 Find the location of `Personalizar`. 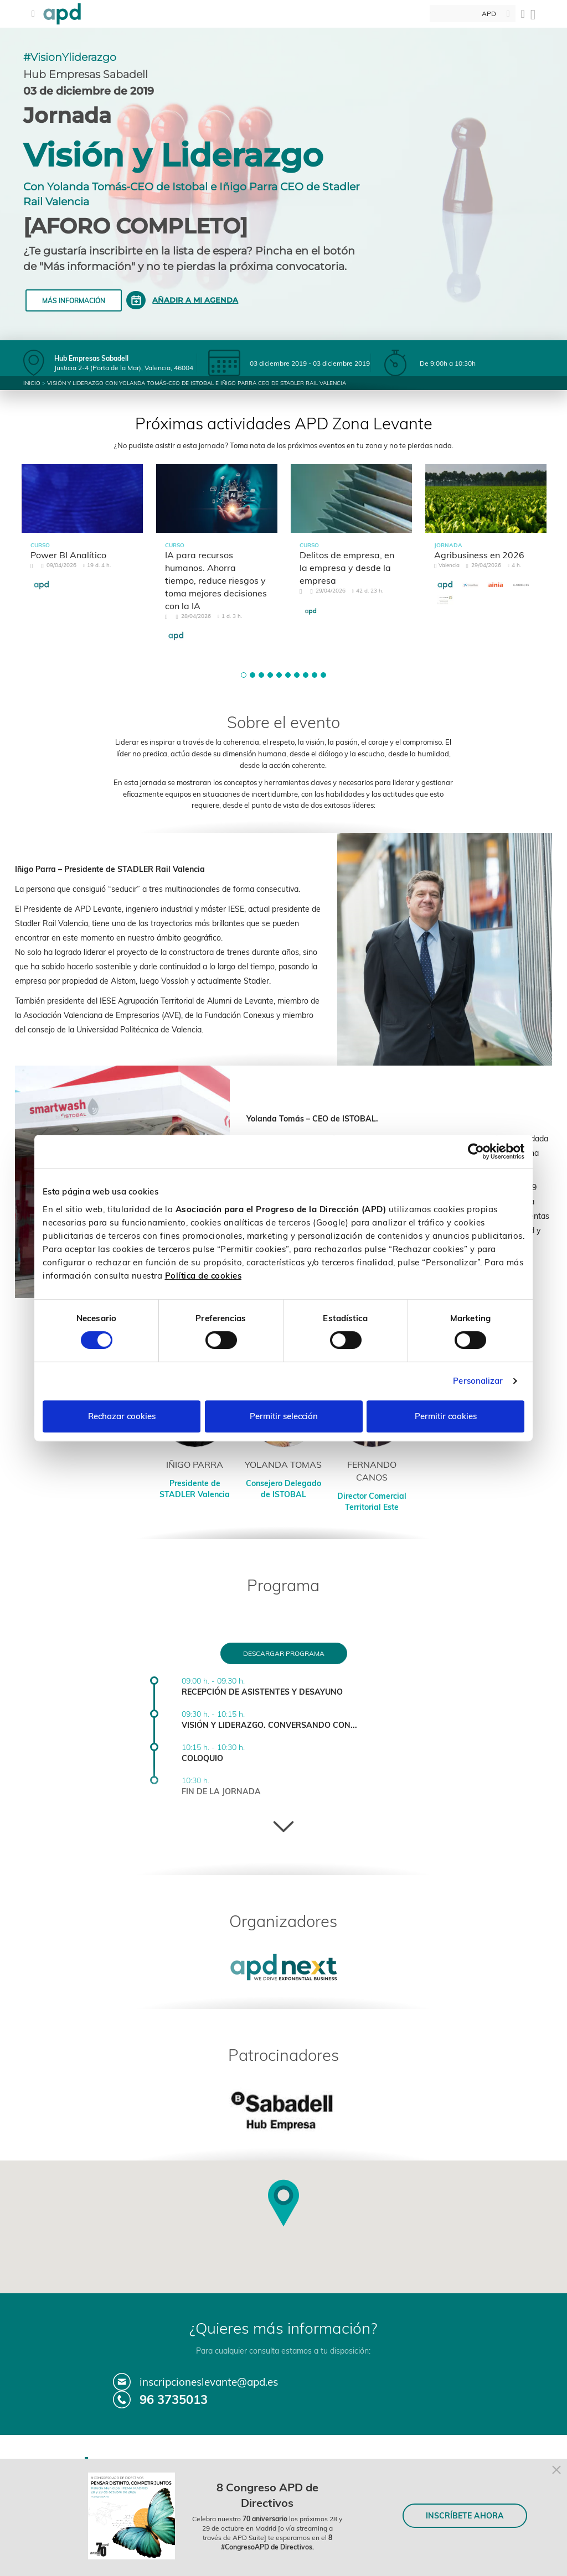

Personalizar is located at coordinates (478, 1380).